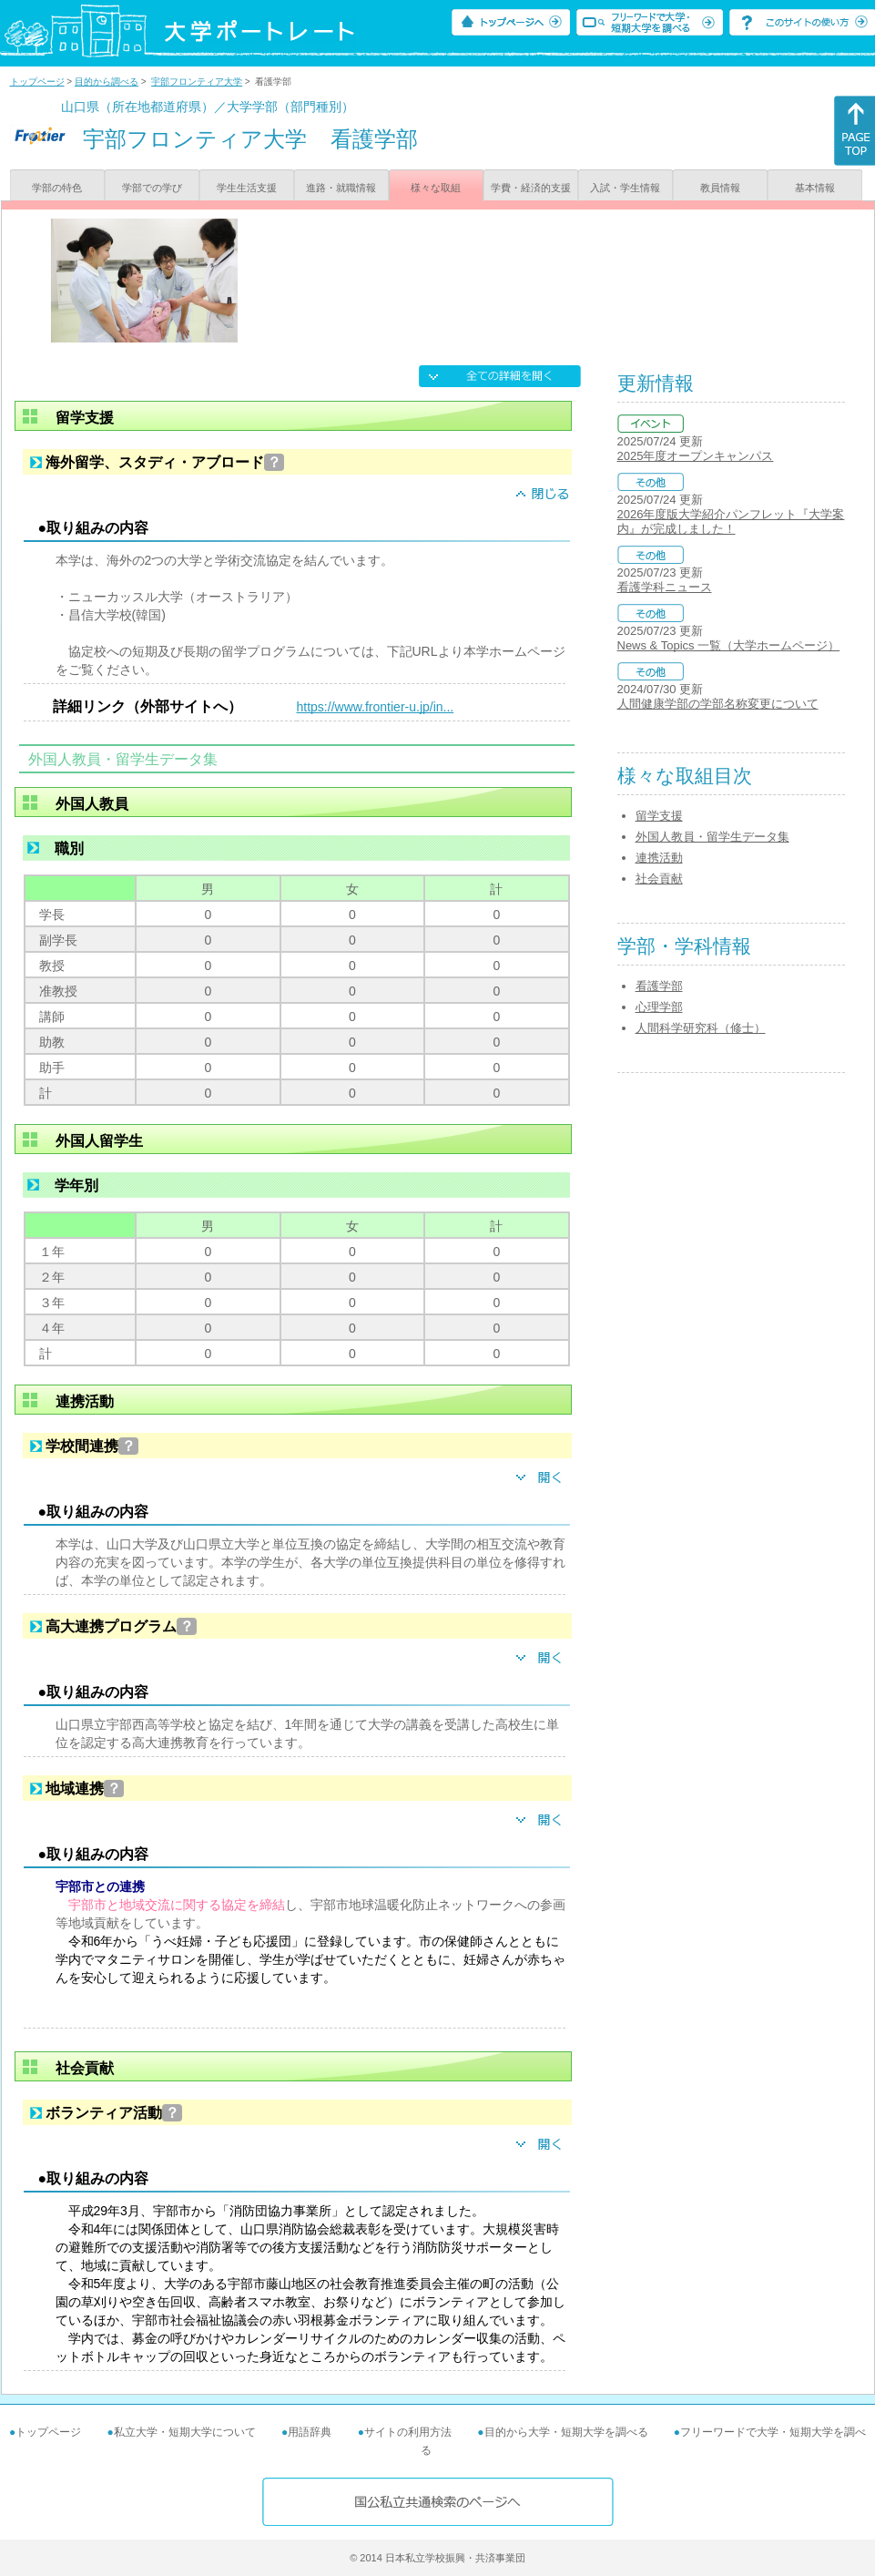 This screenshot has height=2576, width=875. I want to click on 連携活動, so click(659, 857).